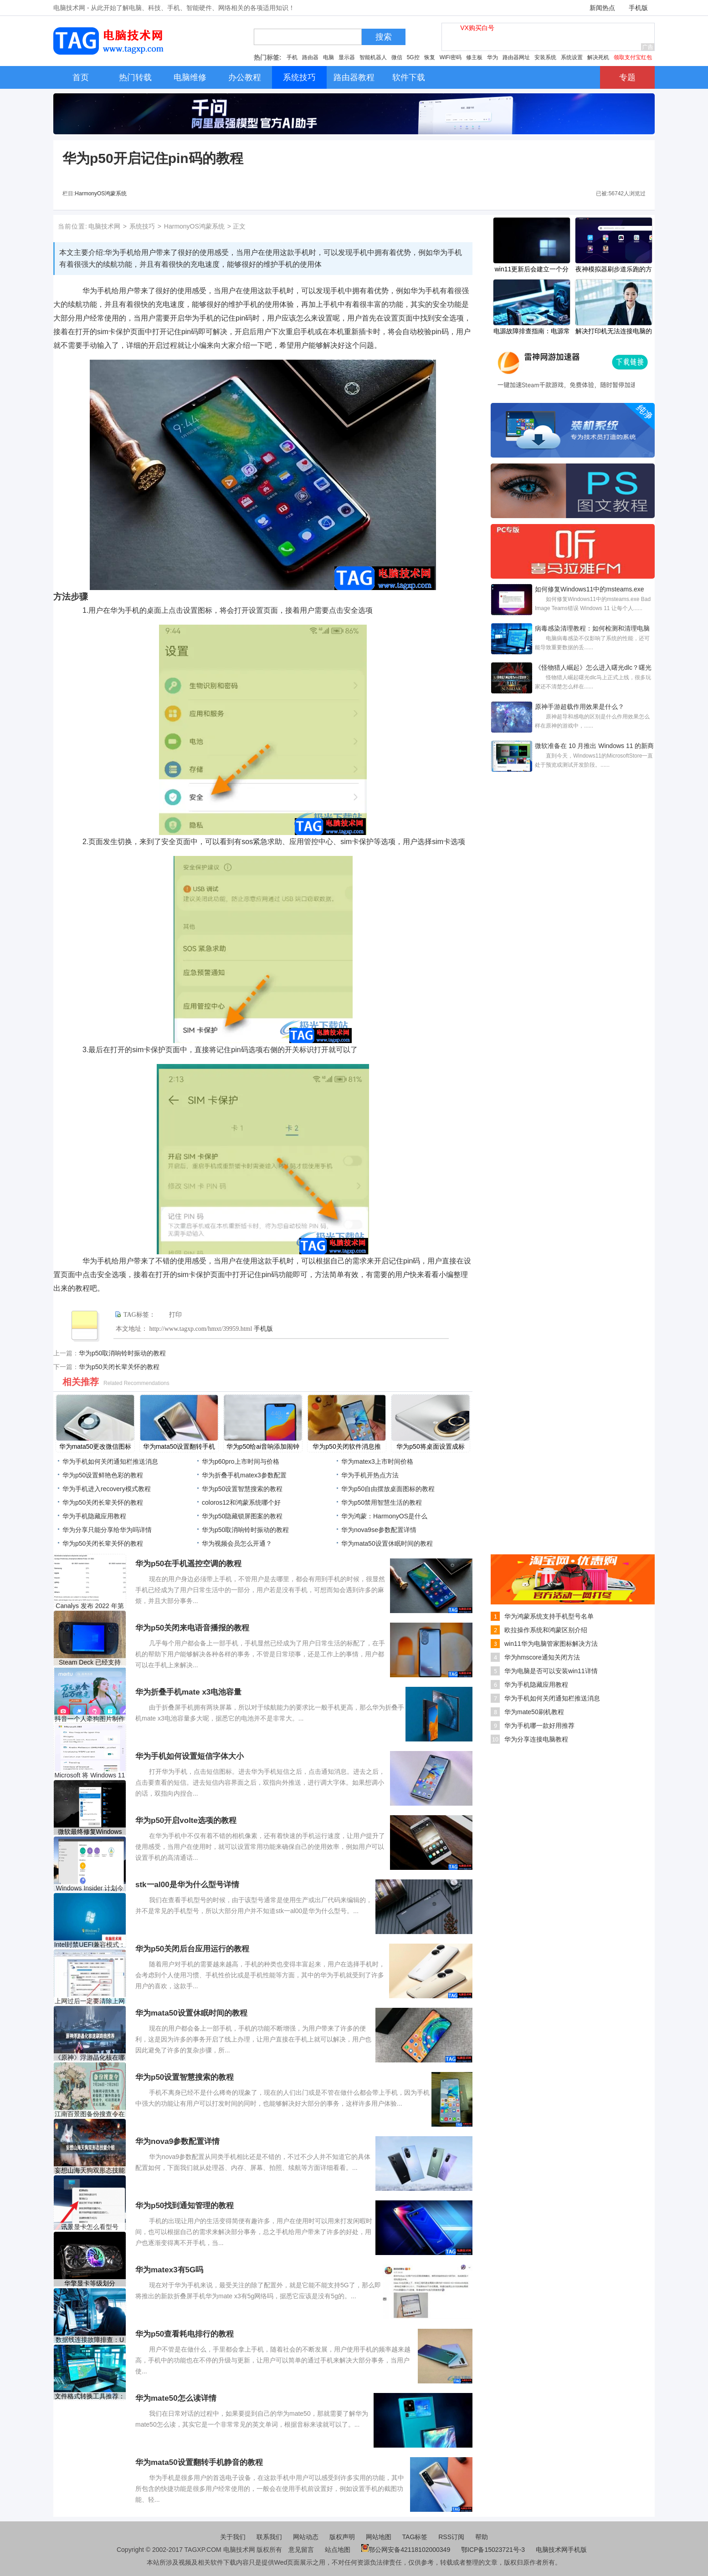  What do you see at coordinates (579, 706) in the screenshot?
I see `原神手游超载作用效果是什么？` at bounding box center [579, 706].